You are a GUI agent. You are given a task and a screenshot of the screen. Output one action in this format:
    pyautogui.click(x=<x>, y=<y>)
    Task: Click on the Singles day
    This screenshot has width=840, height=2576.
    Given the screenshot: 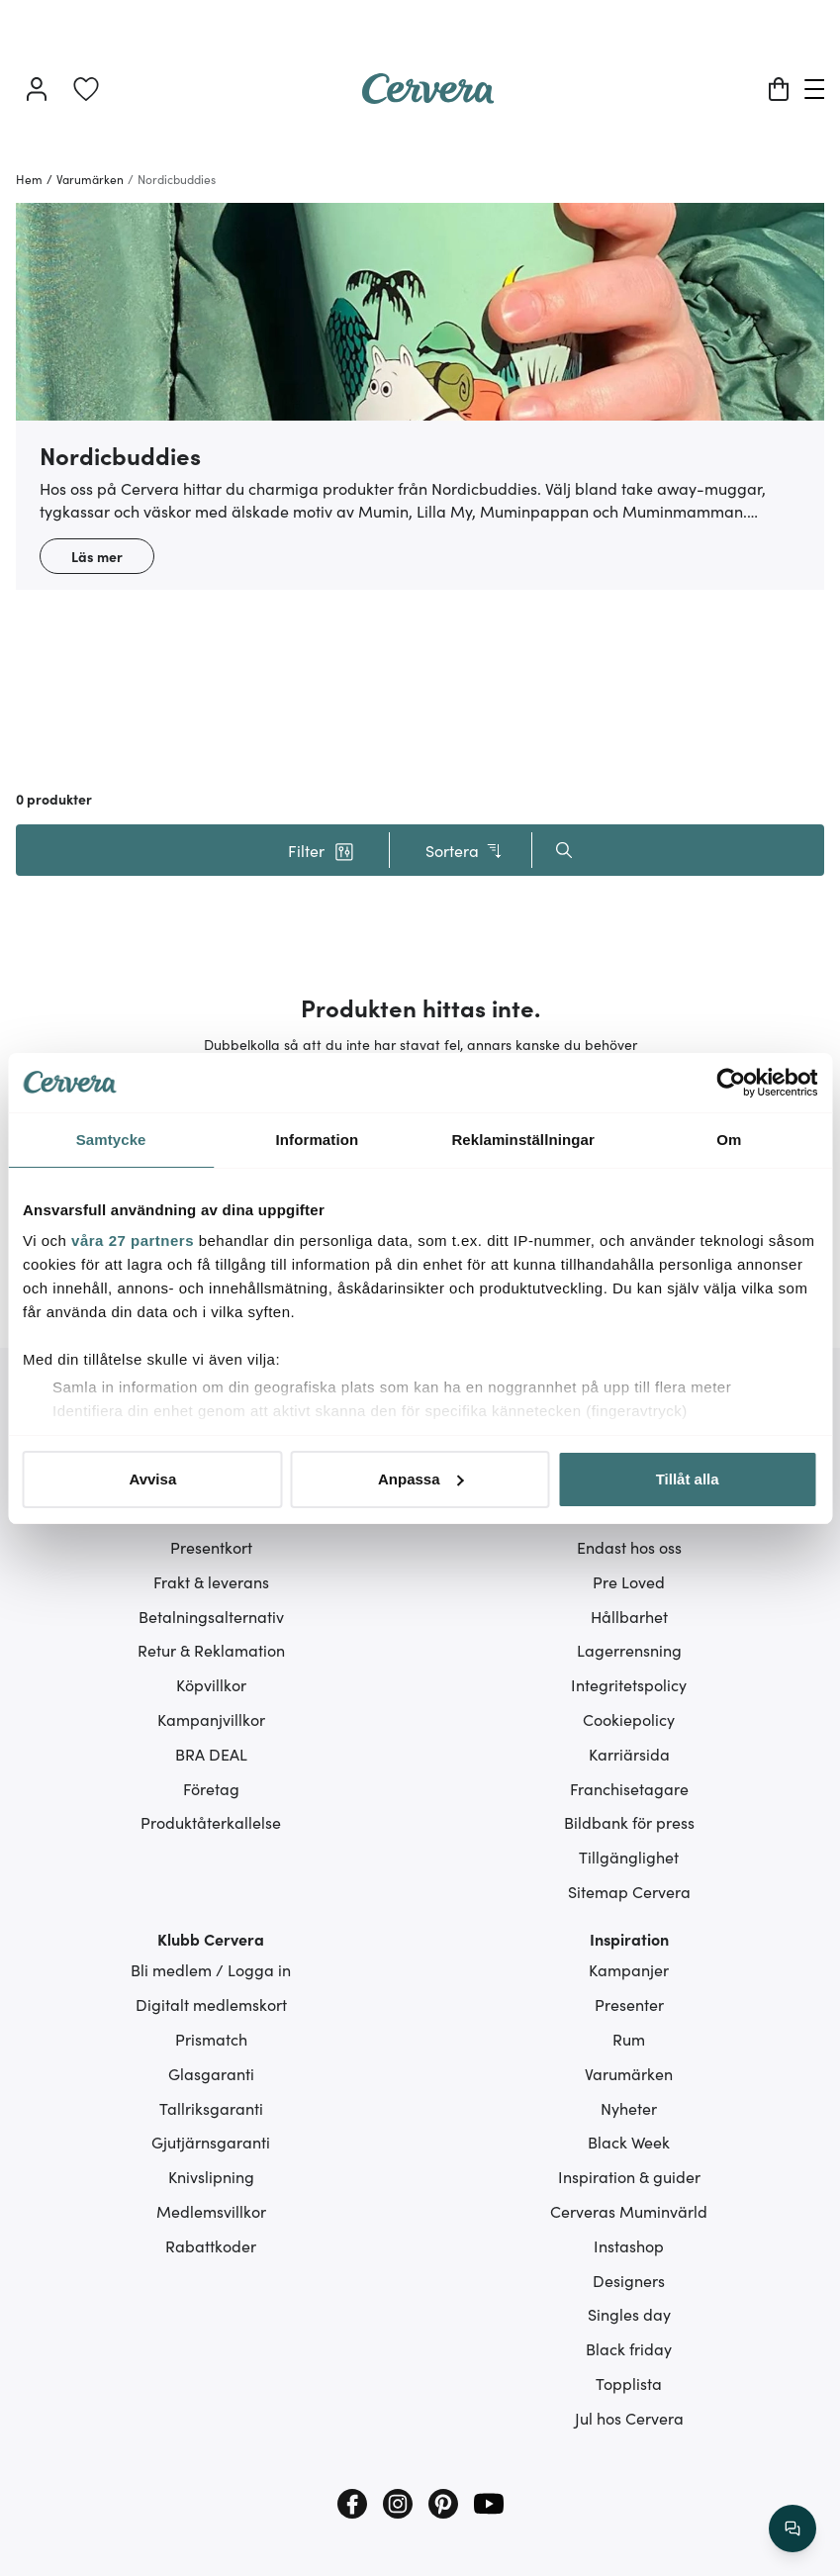 What is the action you would take?
    pyautogui.click(x=629, y=2314)
    